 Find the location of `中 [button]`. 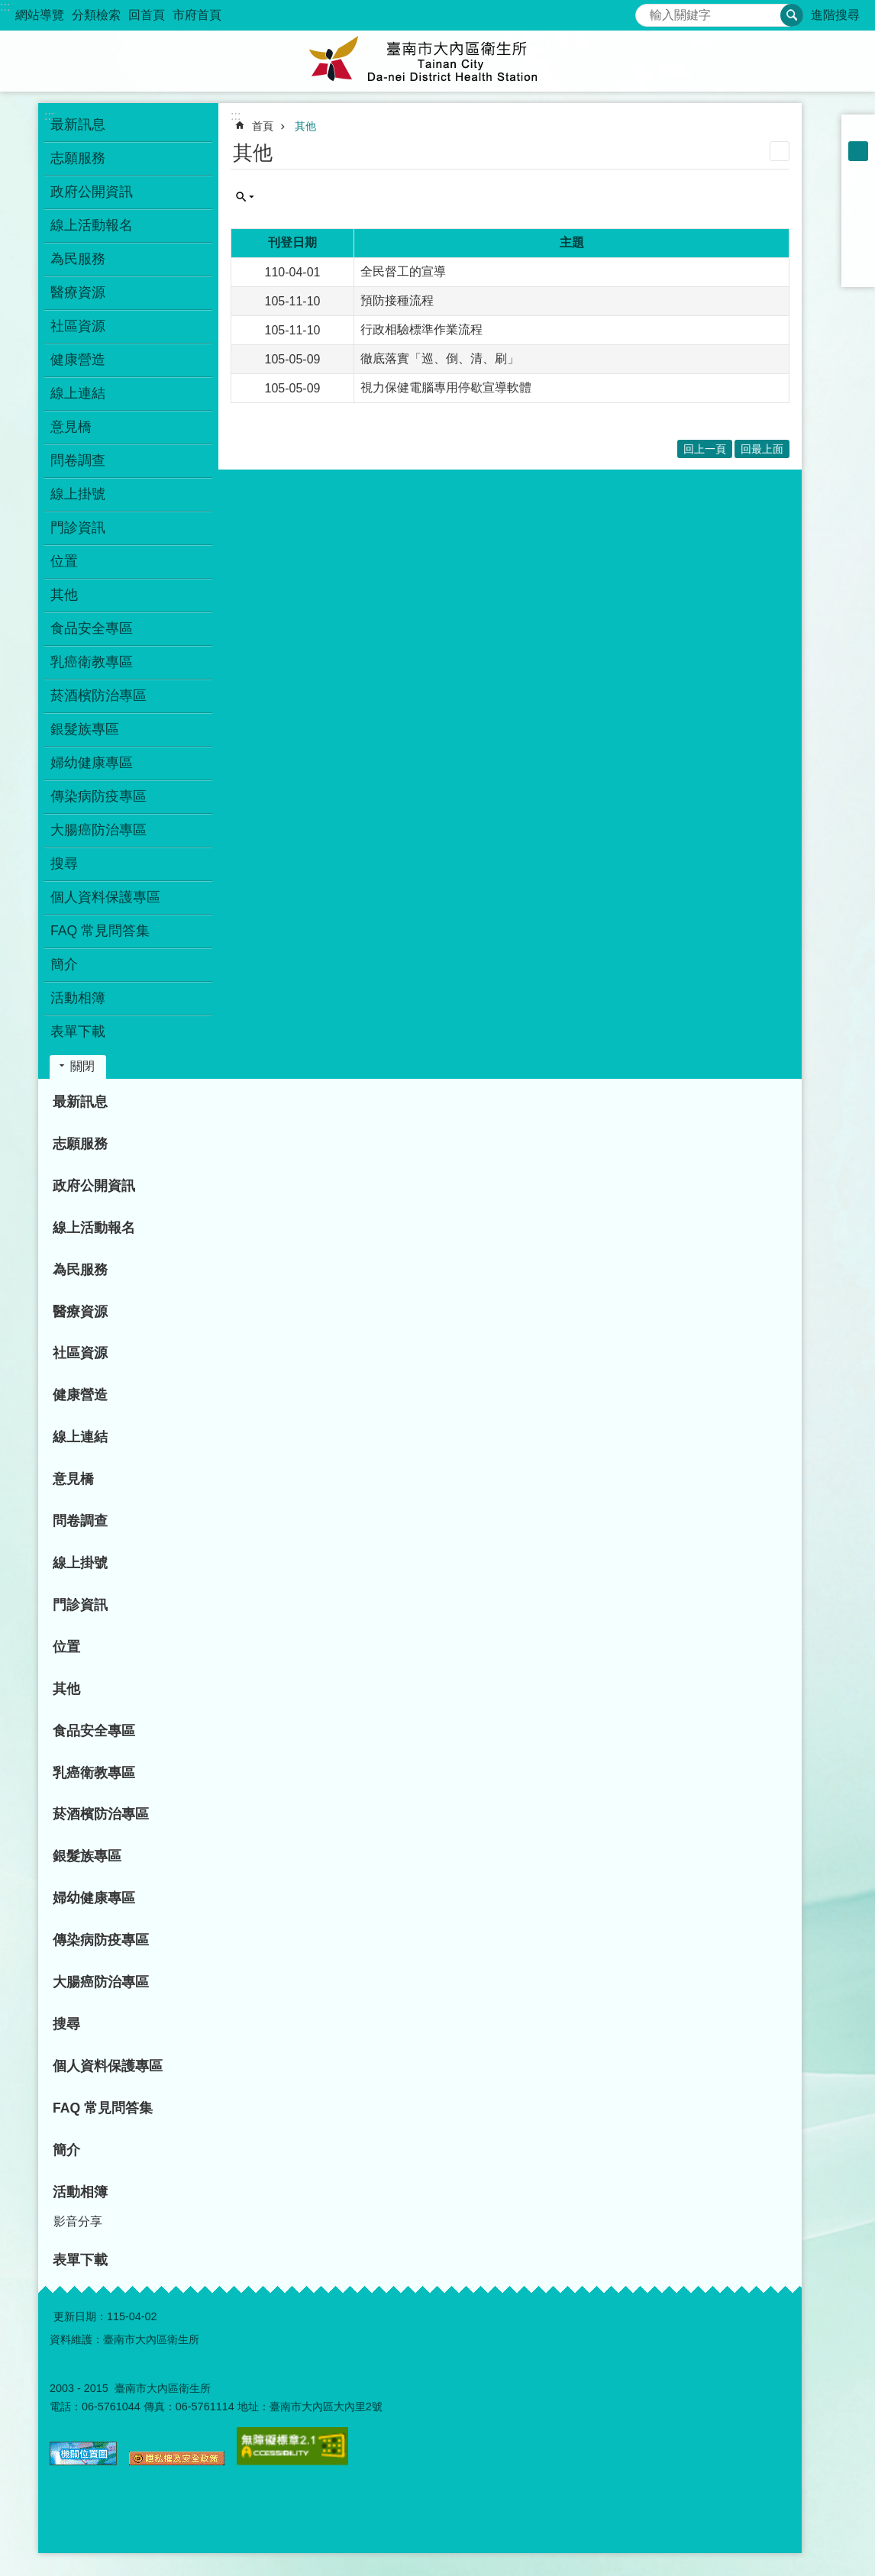

中 [button] is located at coordinates (858, 151).